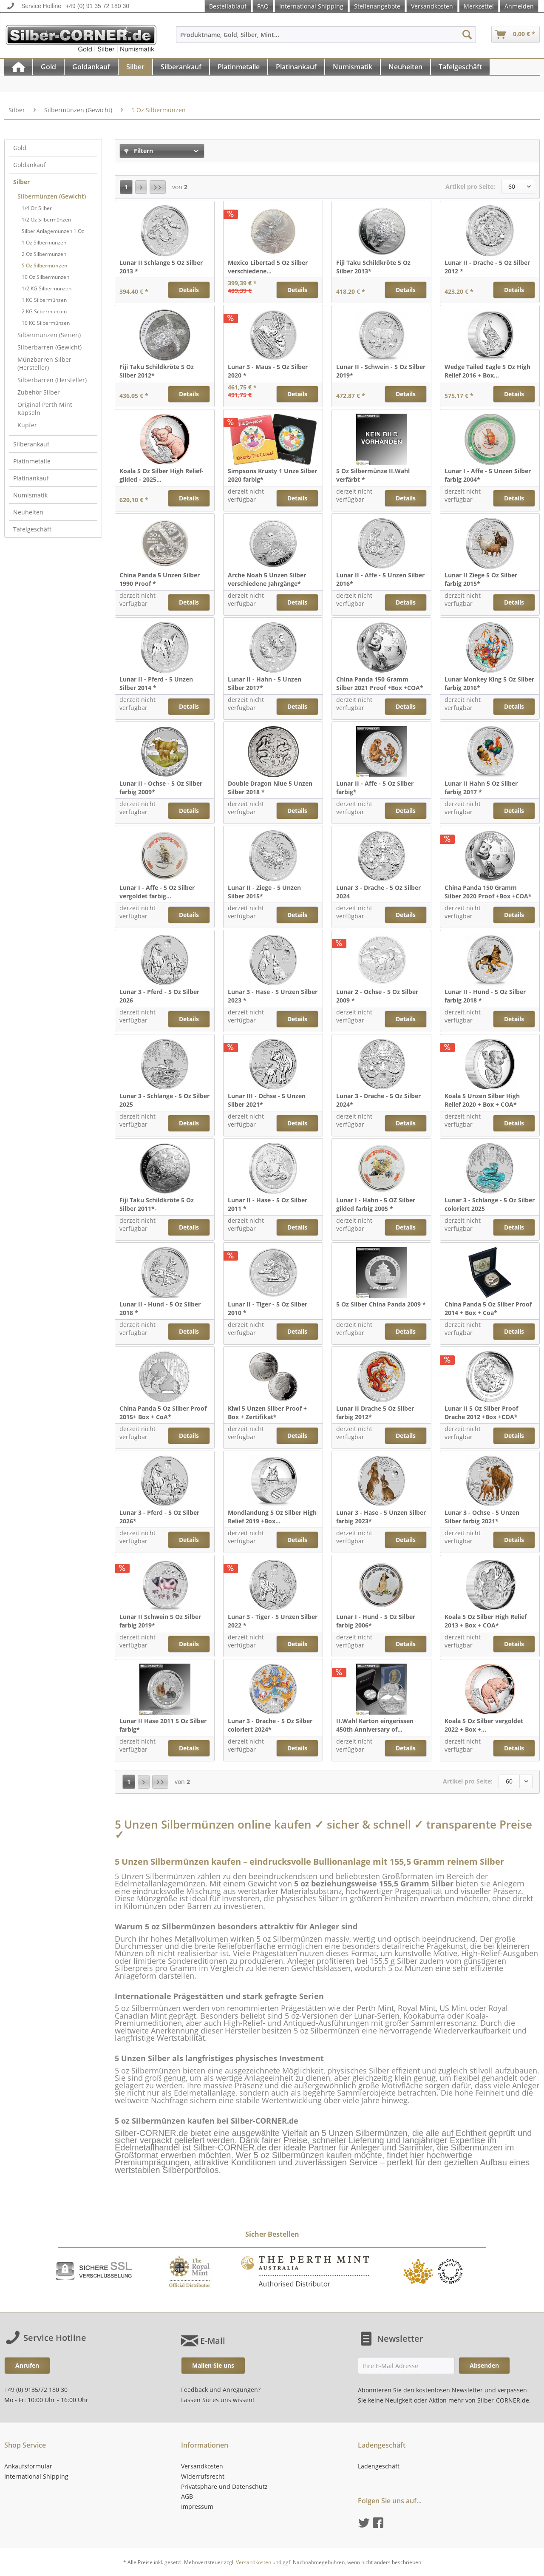 This screenshot has width=544, height=2576. I want to click on 1 KG Silbermünzen, so click(44, 300).